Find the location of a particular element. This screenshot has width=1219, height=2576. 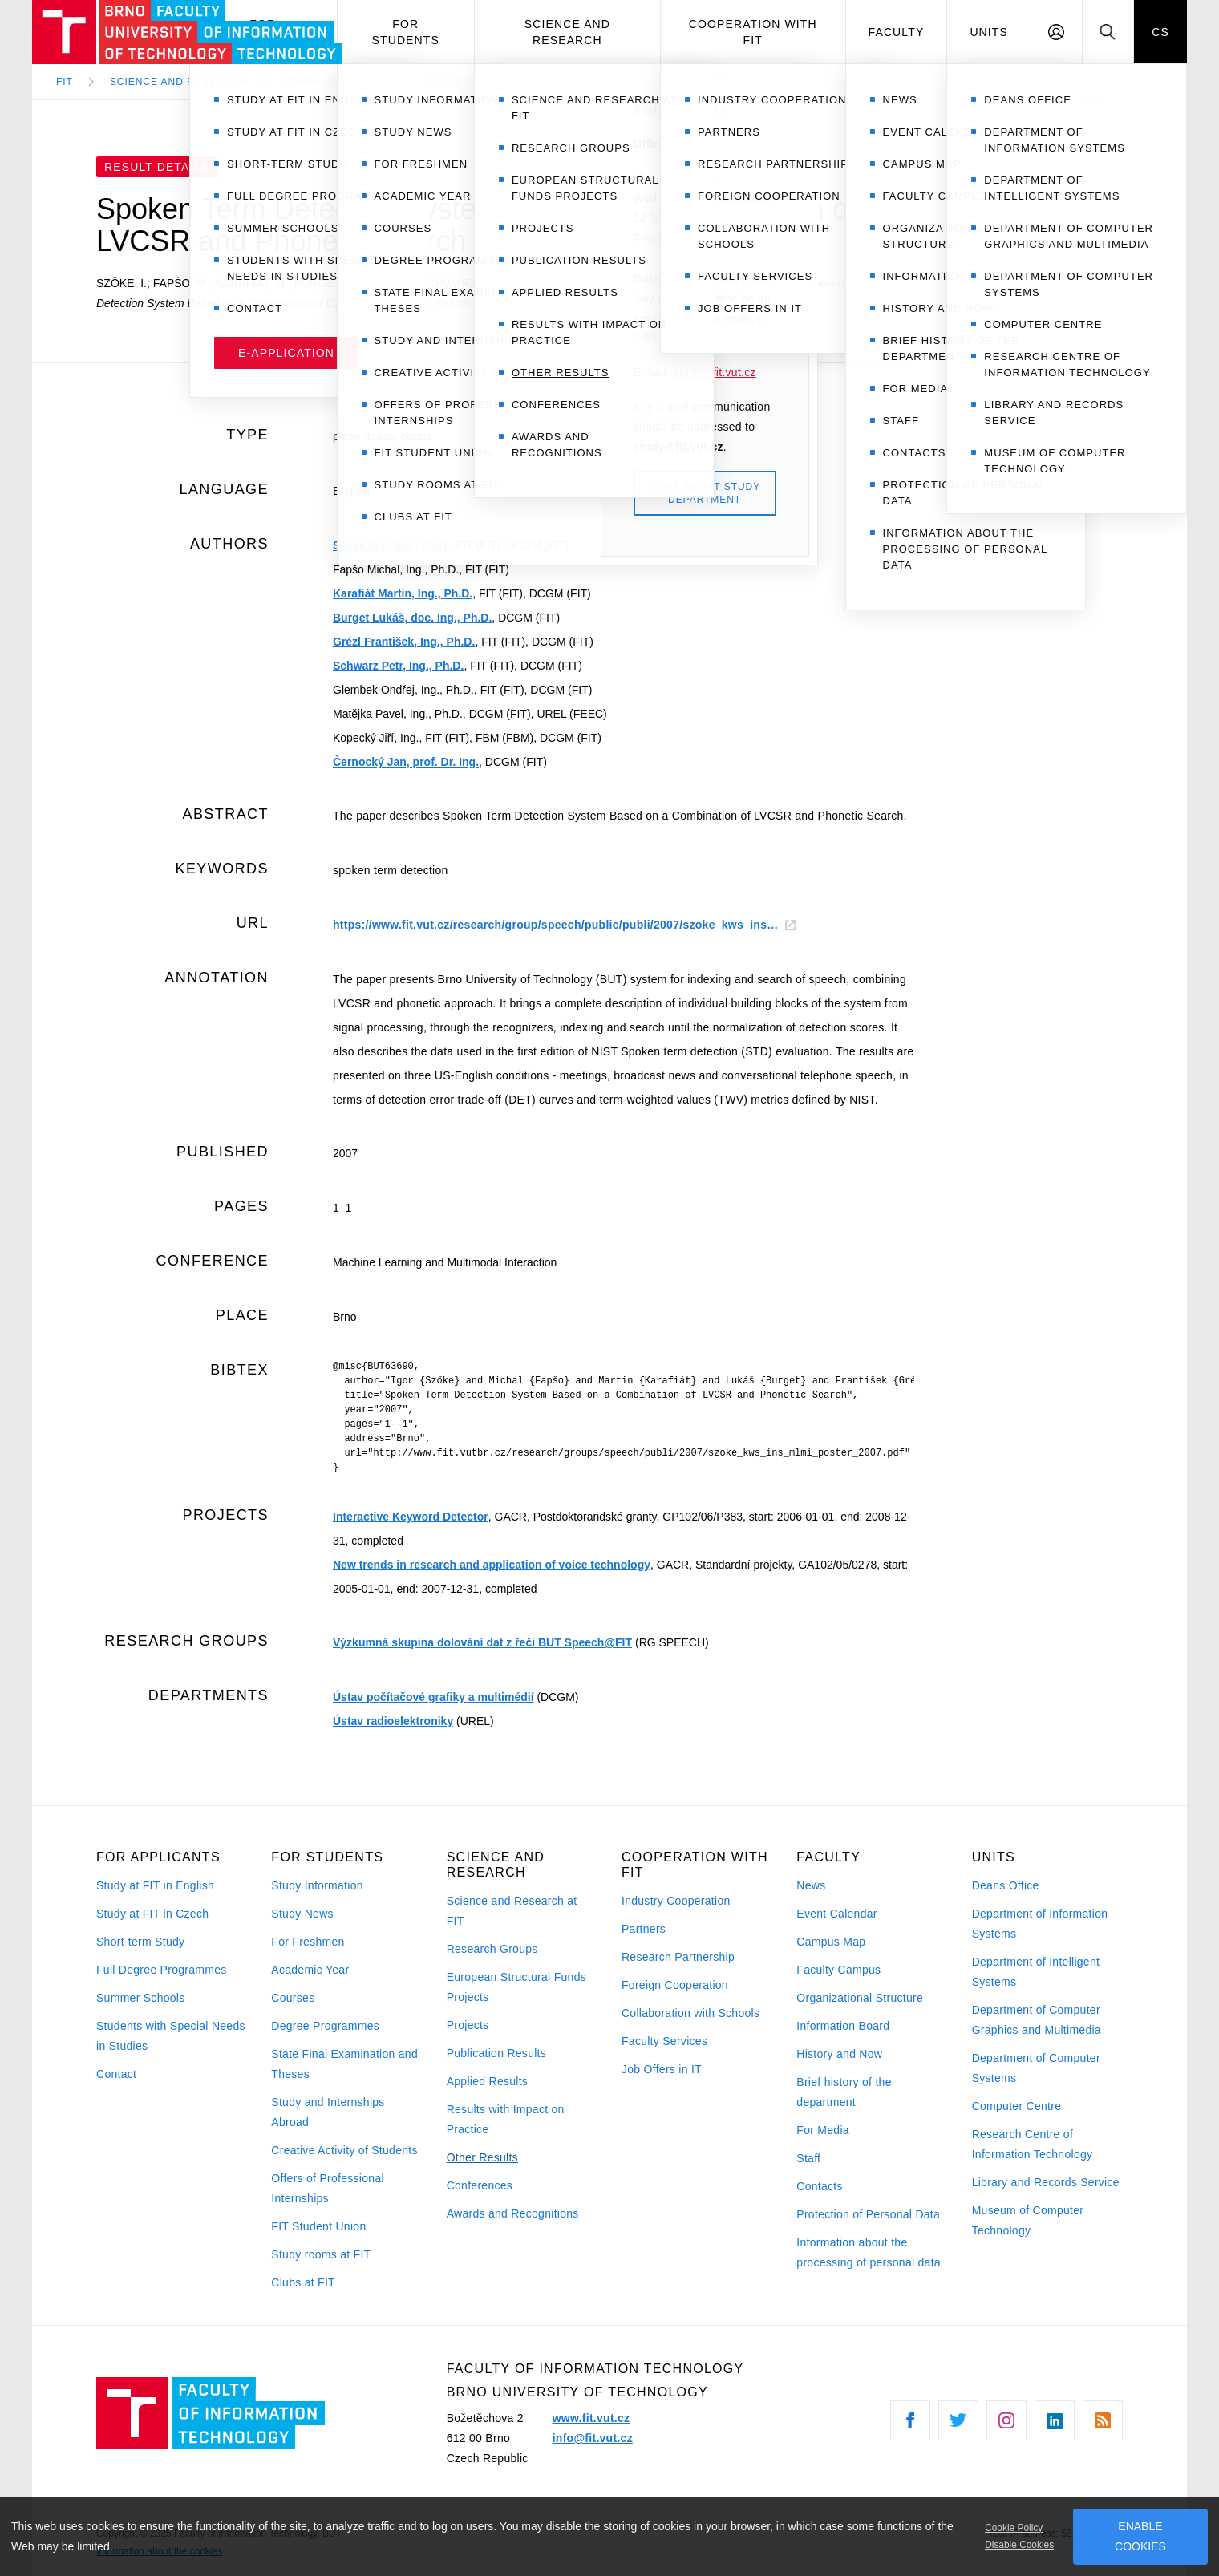

Faculty Services is located at coordinates (664, 2041).